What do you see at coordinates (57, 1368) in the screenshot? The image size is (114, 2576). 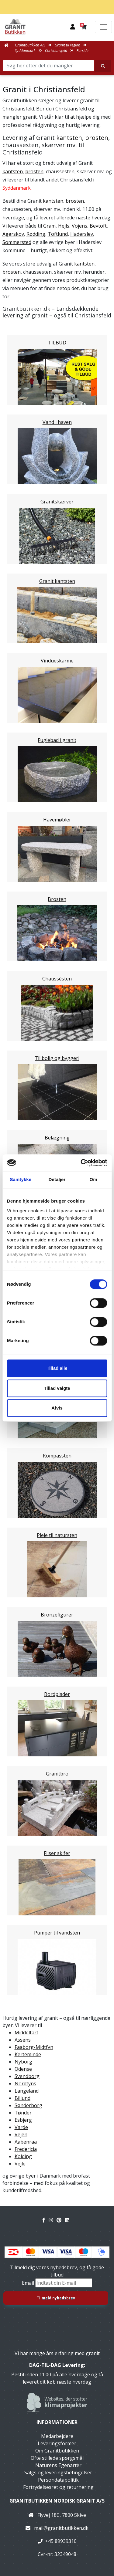 I see `Tillad alle` at bounding box center [57, 1368].